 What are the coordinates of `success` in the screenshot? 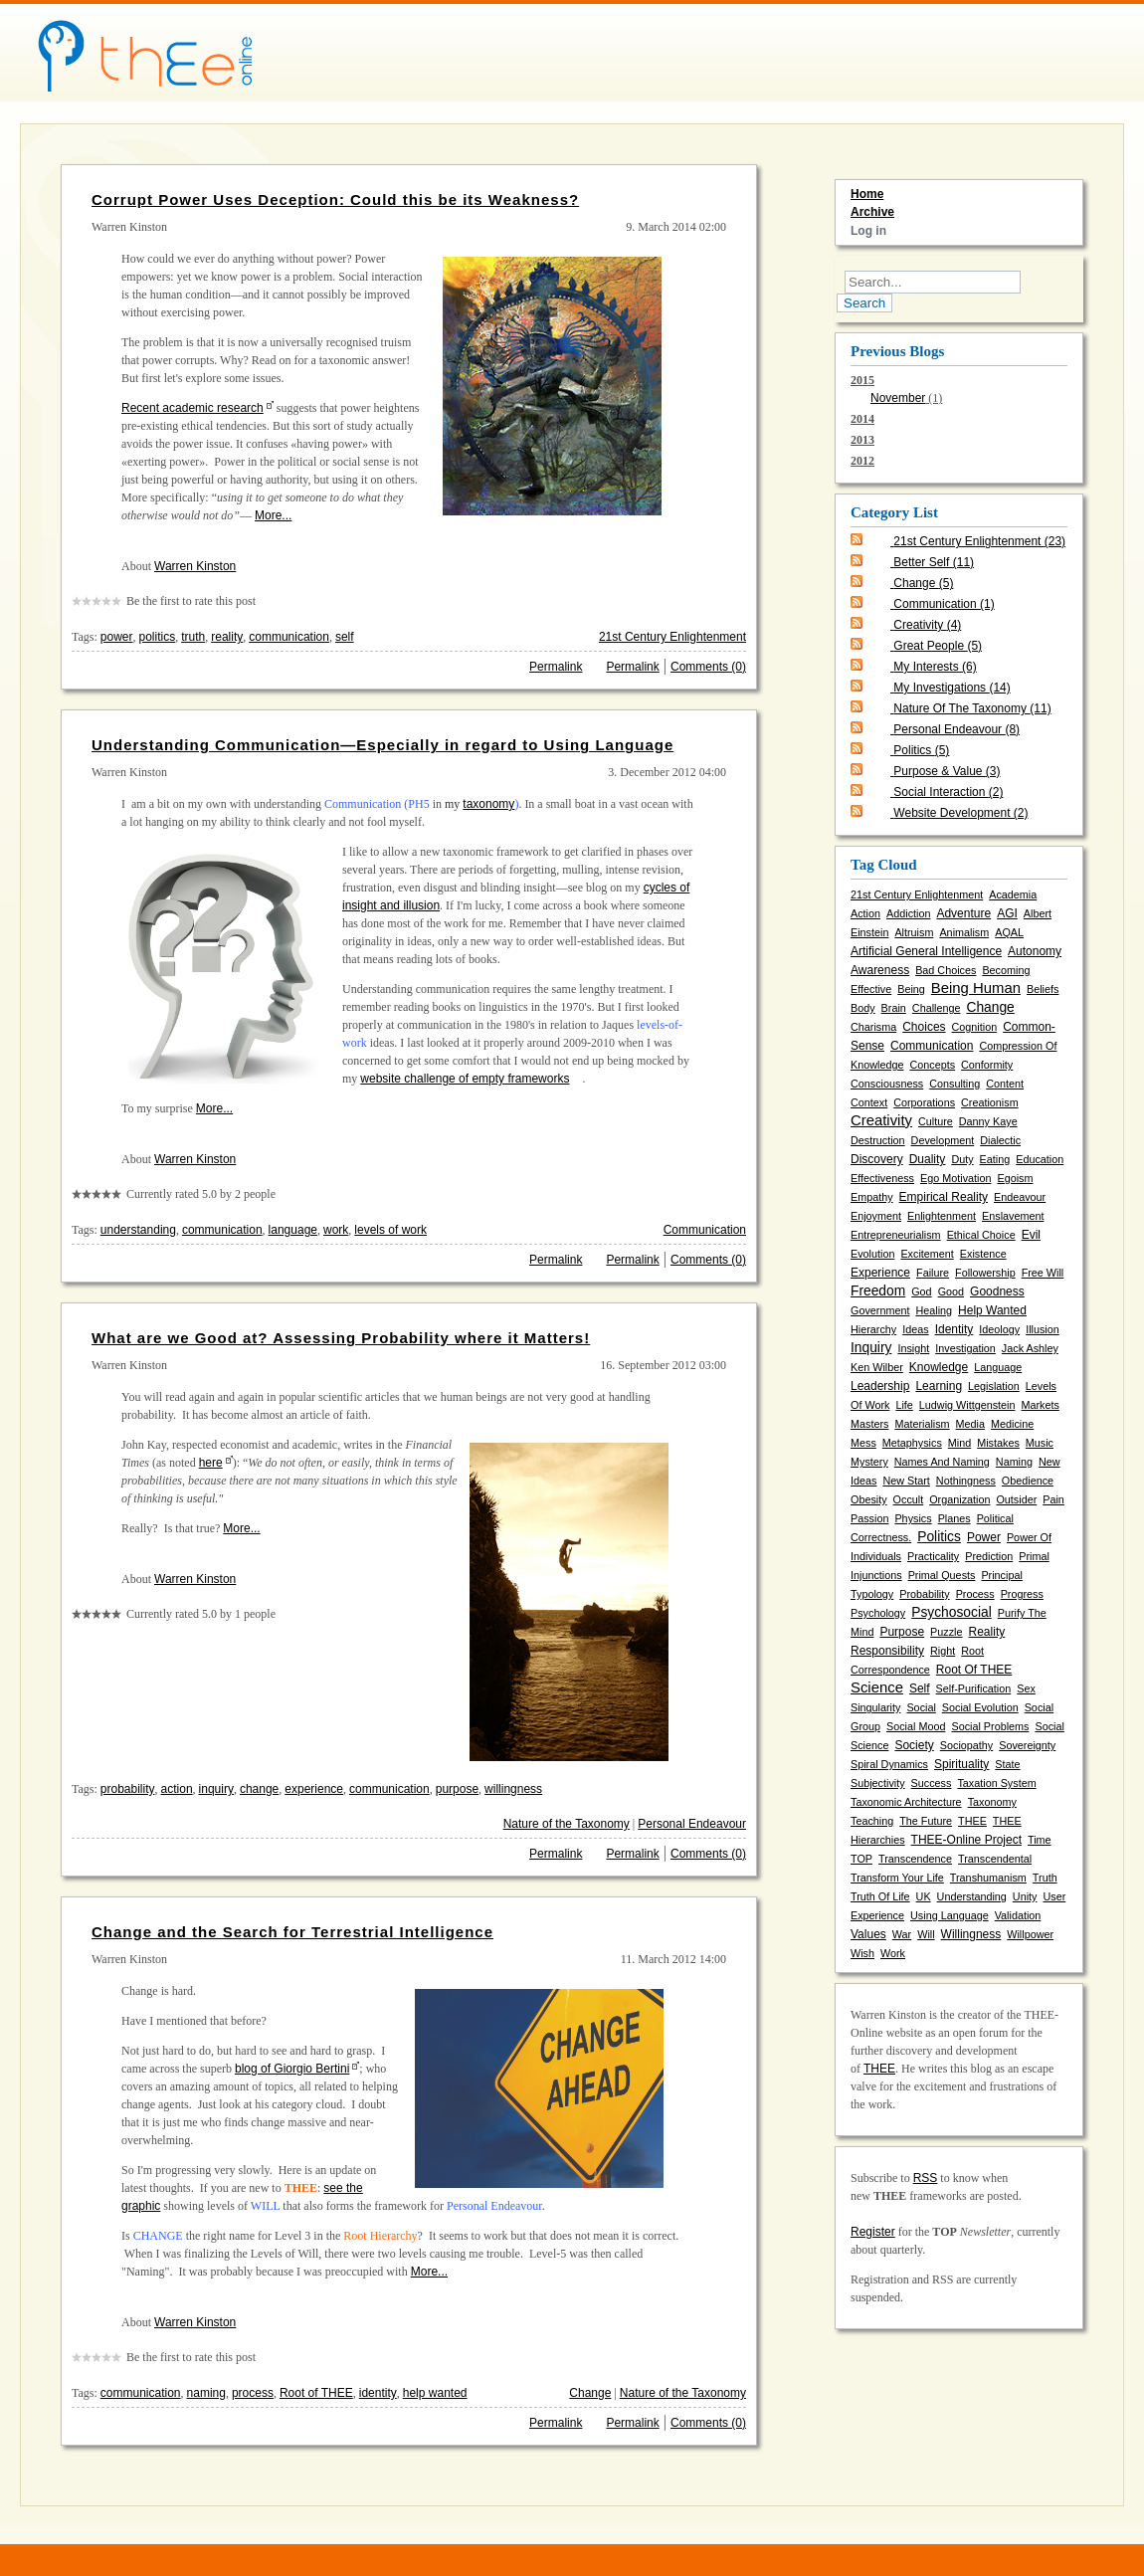 It's located at (931, 1783).